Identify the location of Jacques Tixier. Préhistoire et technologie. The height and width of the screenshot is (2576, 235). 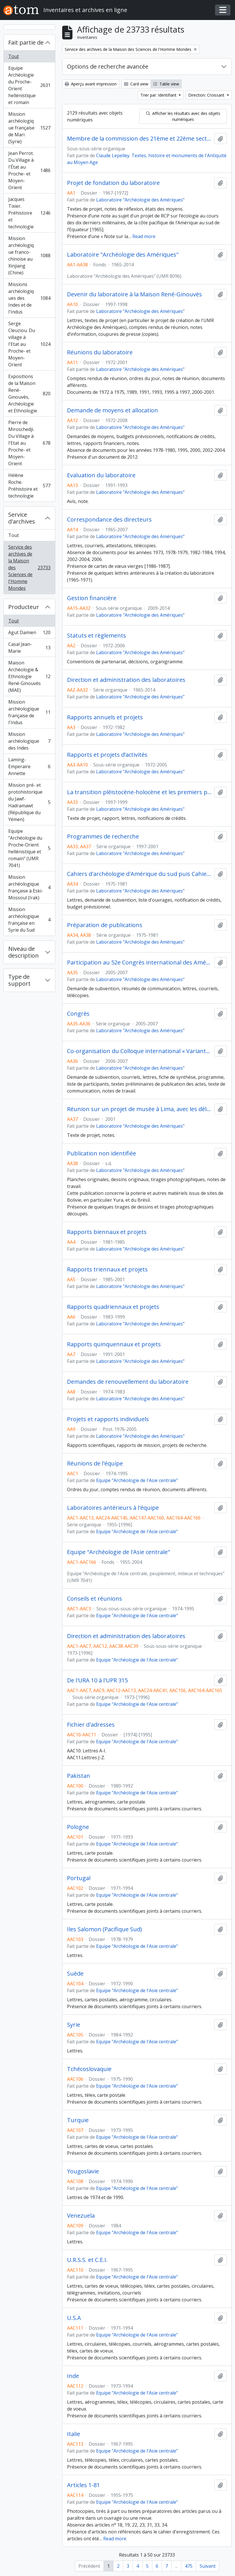
(29, 213).